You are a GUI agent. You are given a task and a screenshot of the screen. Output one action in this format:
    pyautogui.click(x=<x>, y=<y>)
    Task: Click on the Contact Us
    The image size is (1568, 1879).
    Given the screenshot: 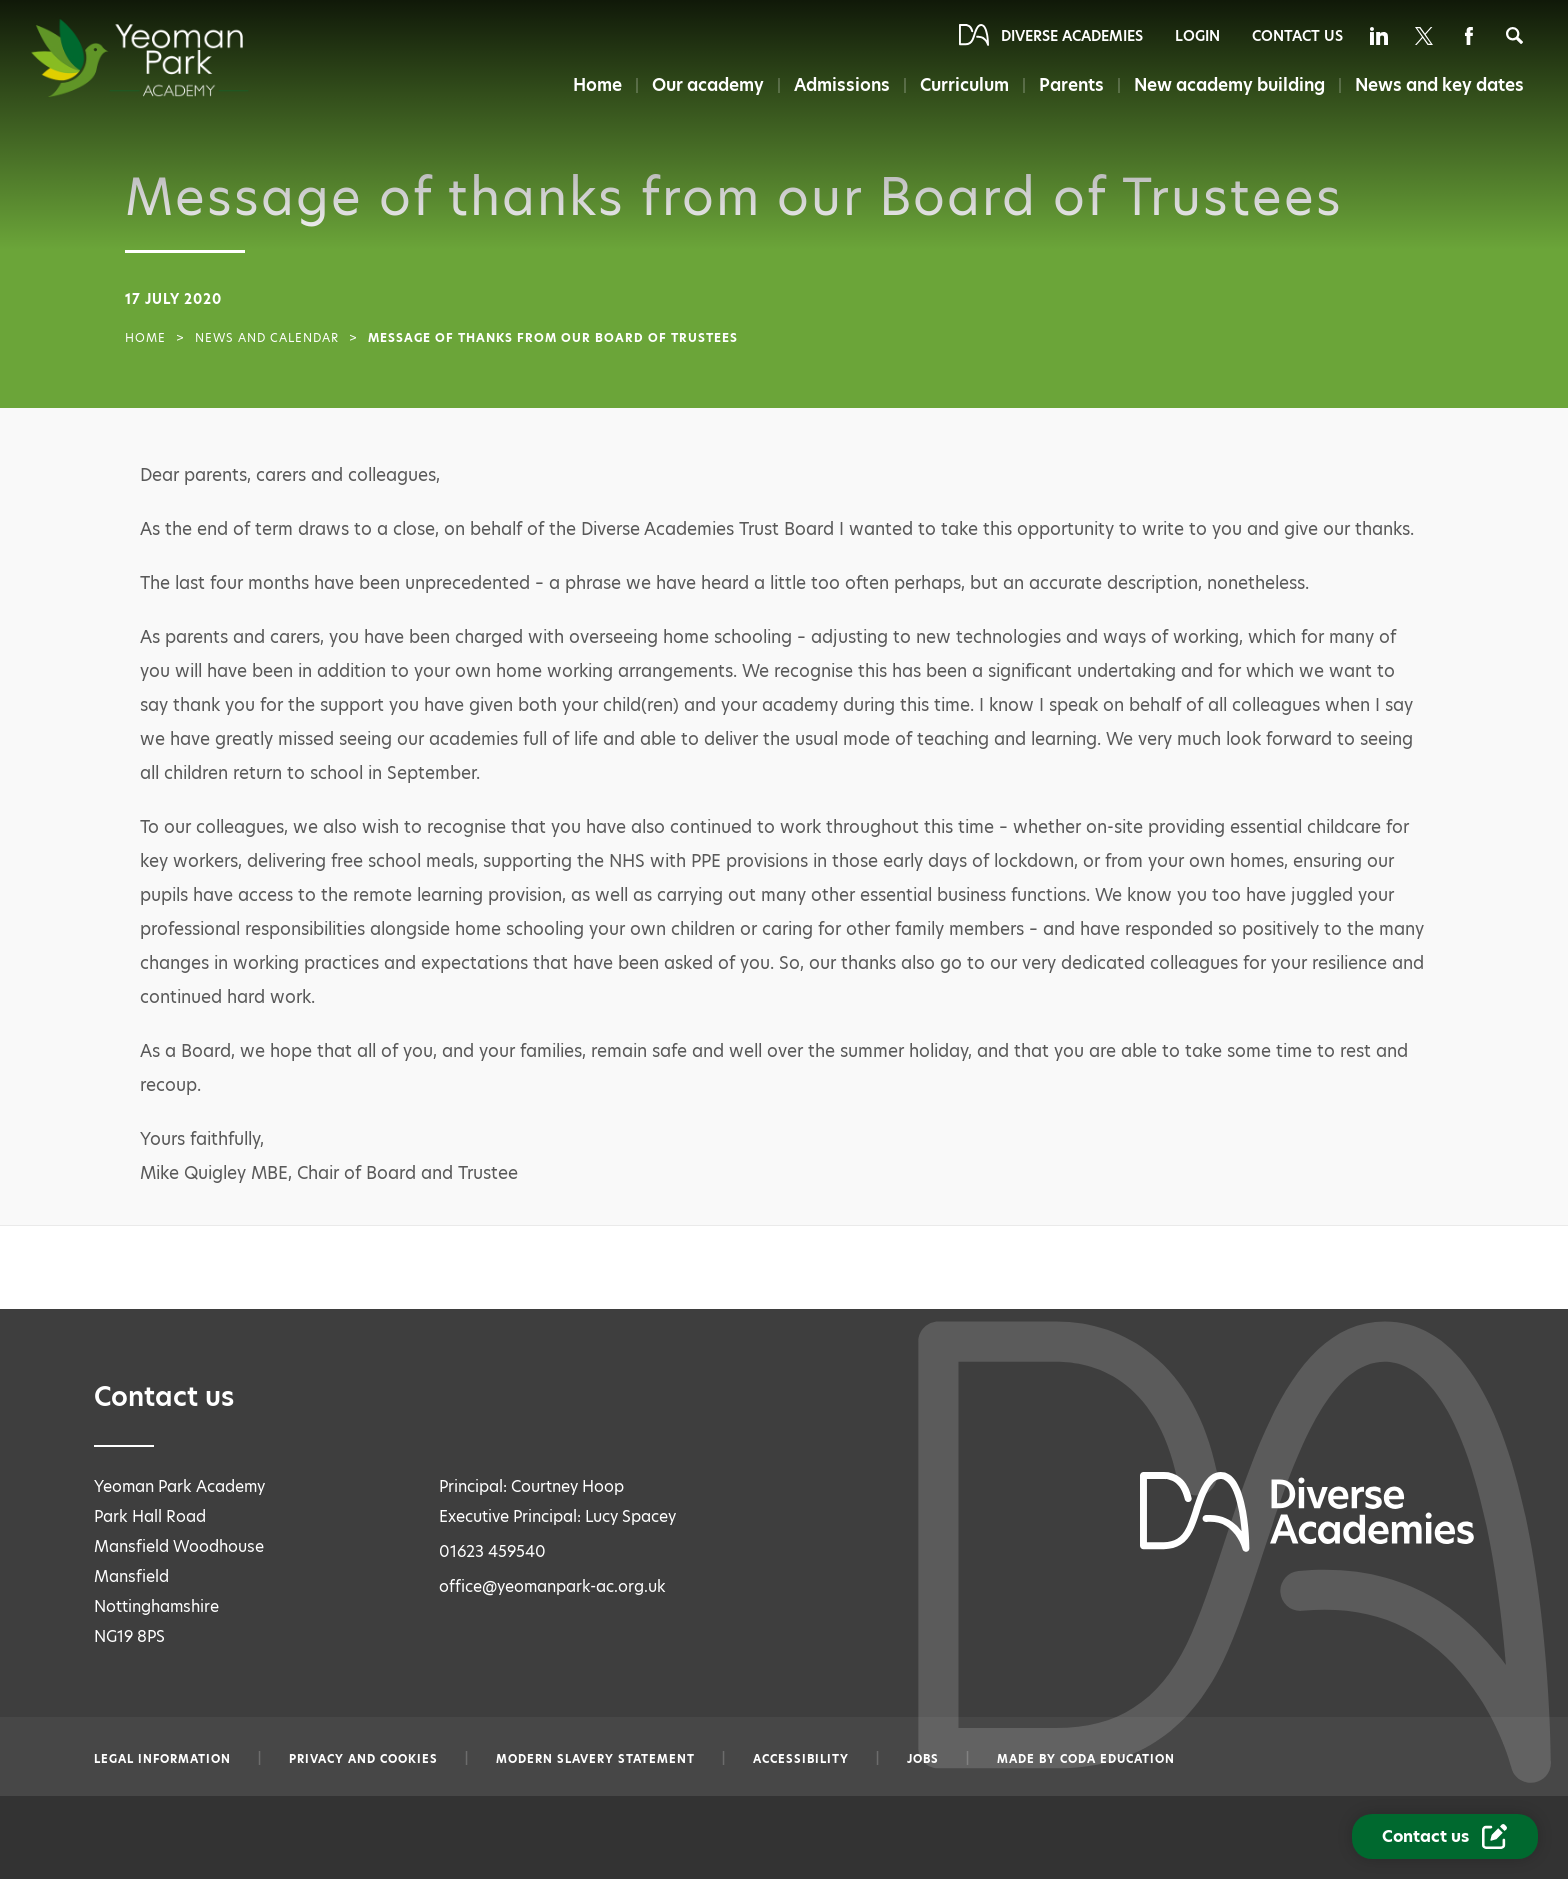 What is the action you would take?
    pyautogui.click(x=1297, y=36)
    